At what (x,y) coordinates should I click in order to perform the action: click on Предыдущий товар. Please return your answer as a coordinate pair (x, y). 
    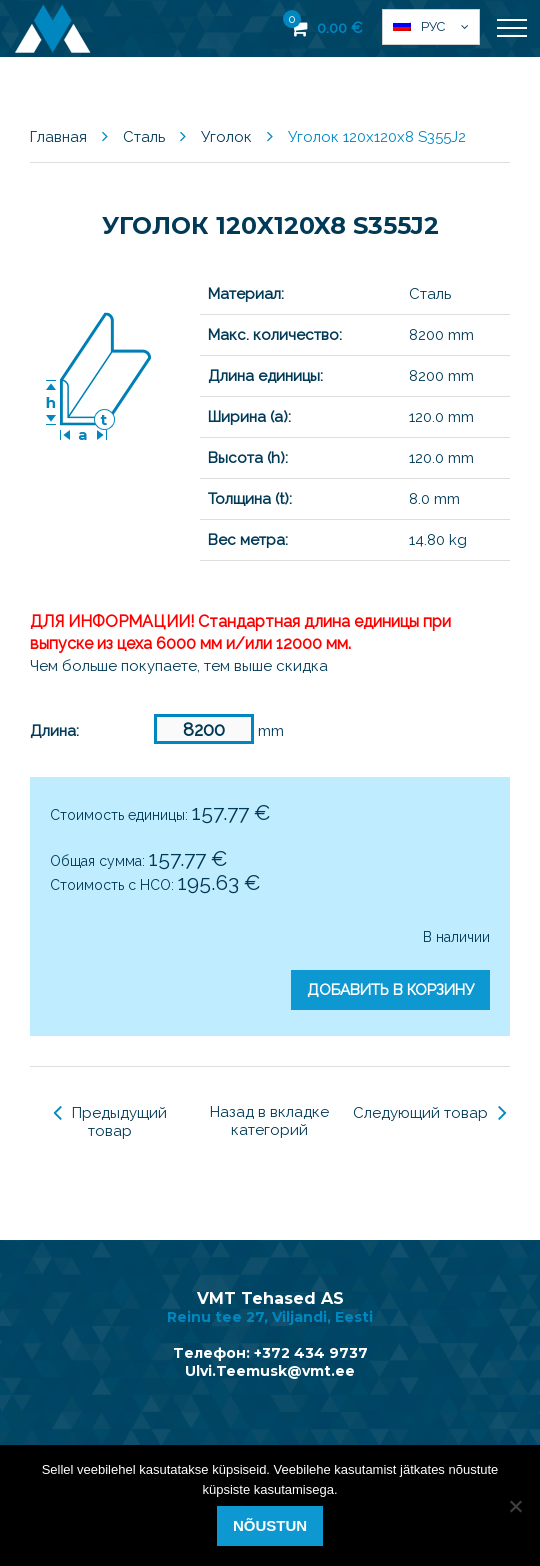
    Looking at the image, I should click on (110, 1122).